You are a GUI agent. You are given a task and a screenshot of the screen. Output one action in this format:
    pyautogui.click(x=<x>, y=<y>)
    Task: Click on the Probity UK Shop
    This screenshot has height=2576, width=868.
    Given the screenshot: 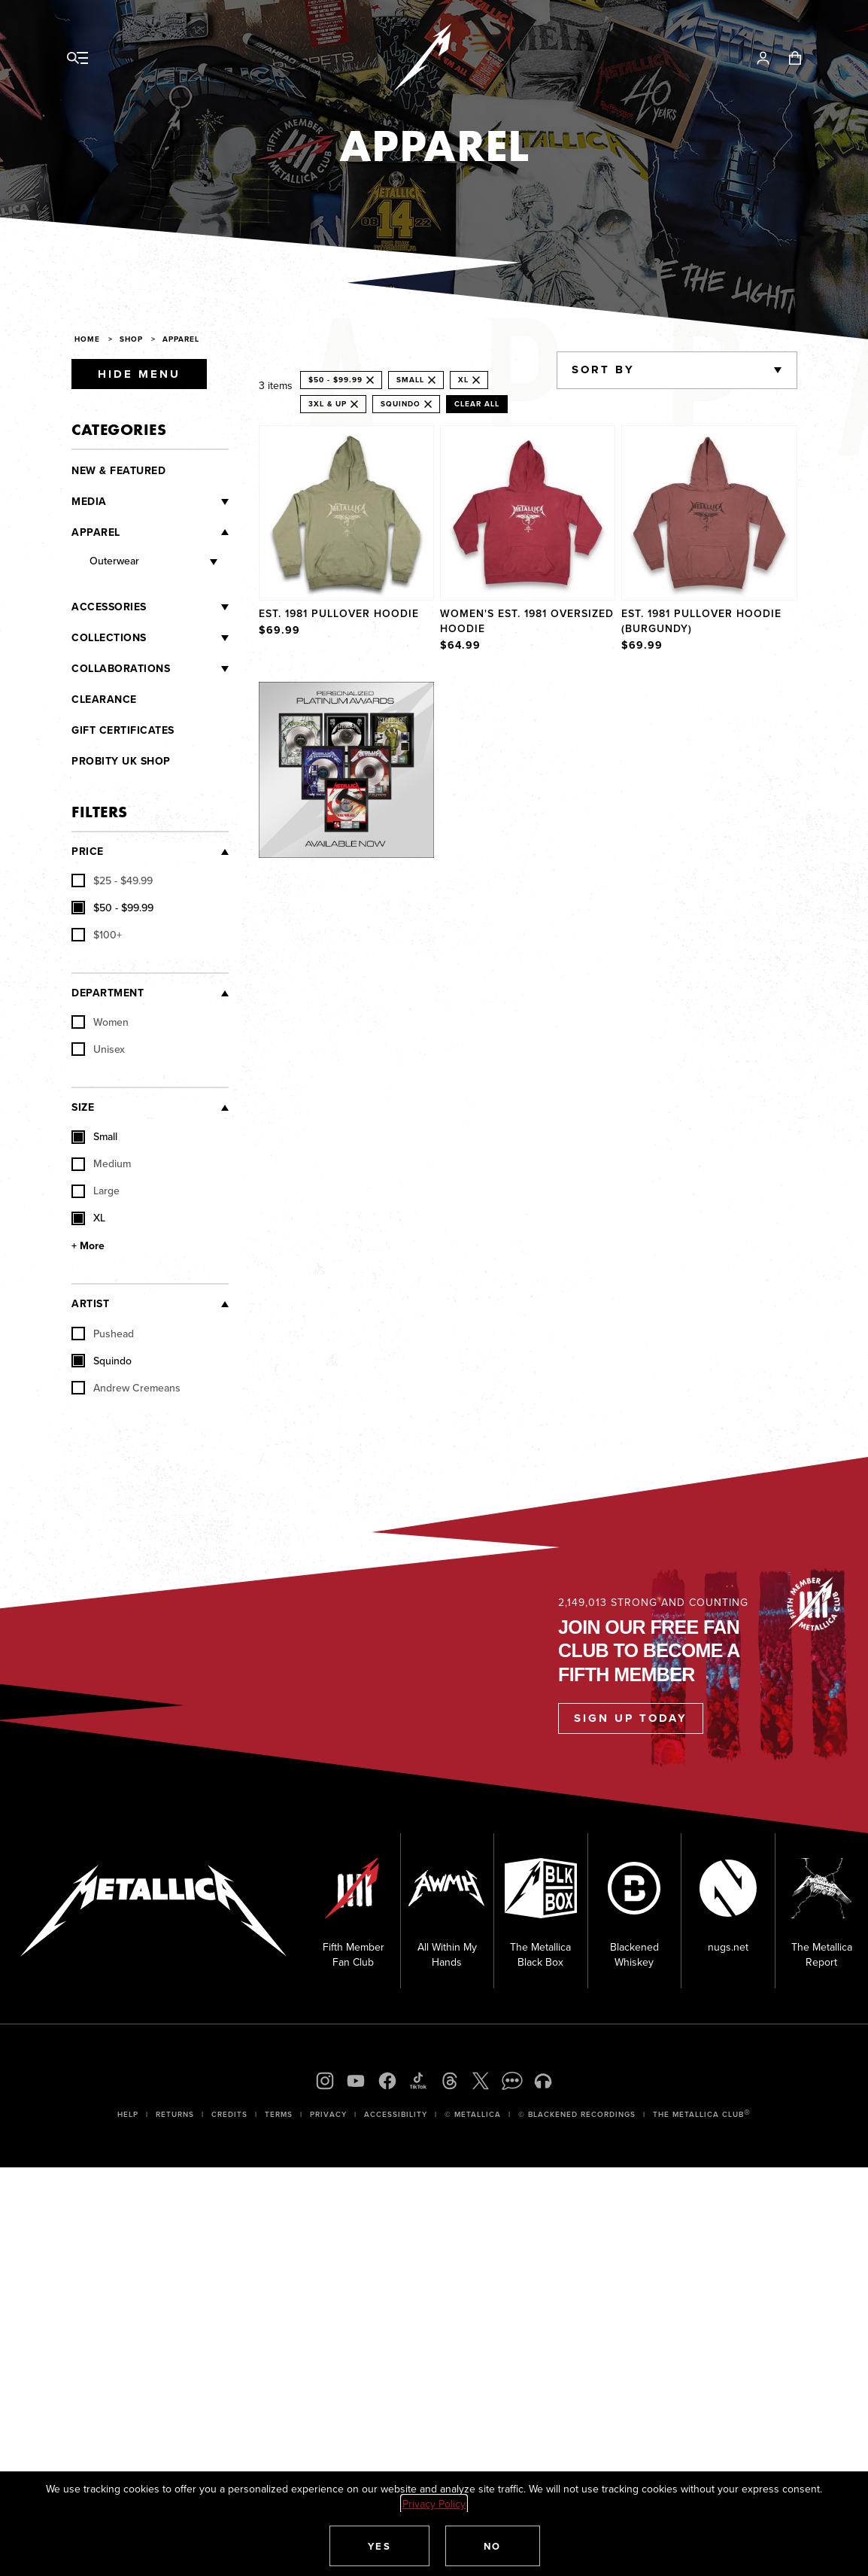 What is the action you would take?
    pyautogui.click(x=121, y=761)
    